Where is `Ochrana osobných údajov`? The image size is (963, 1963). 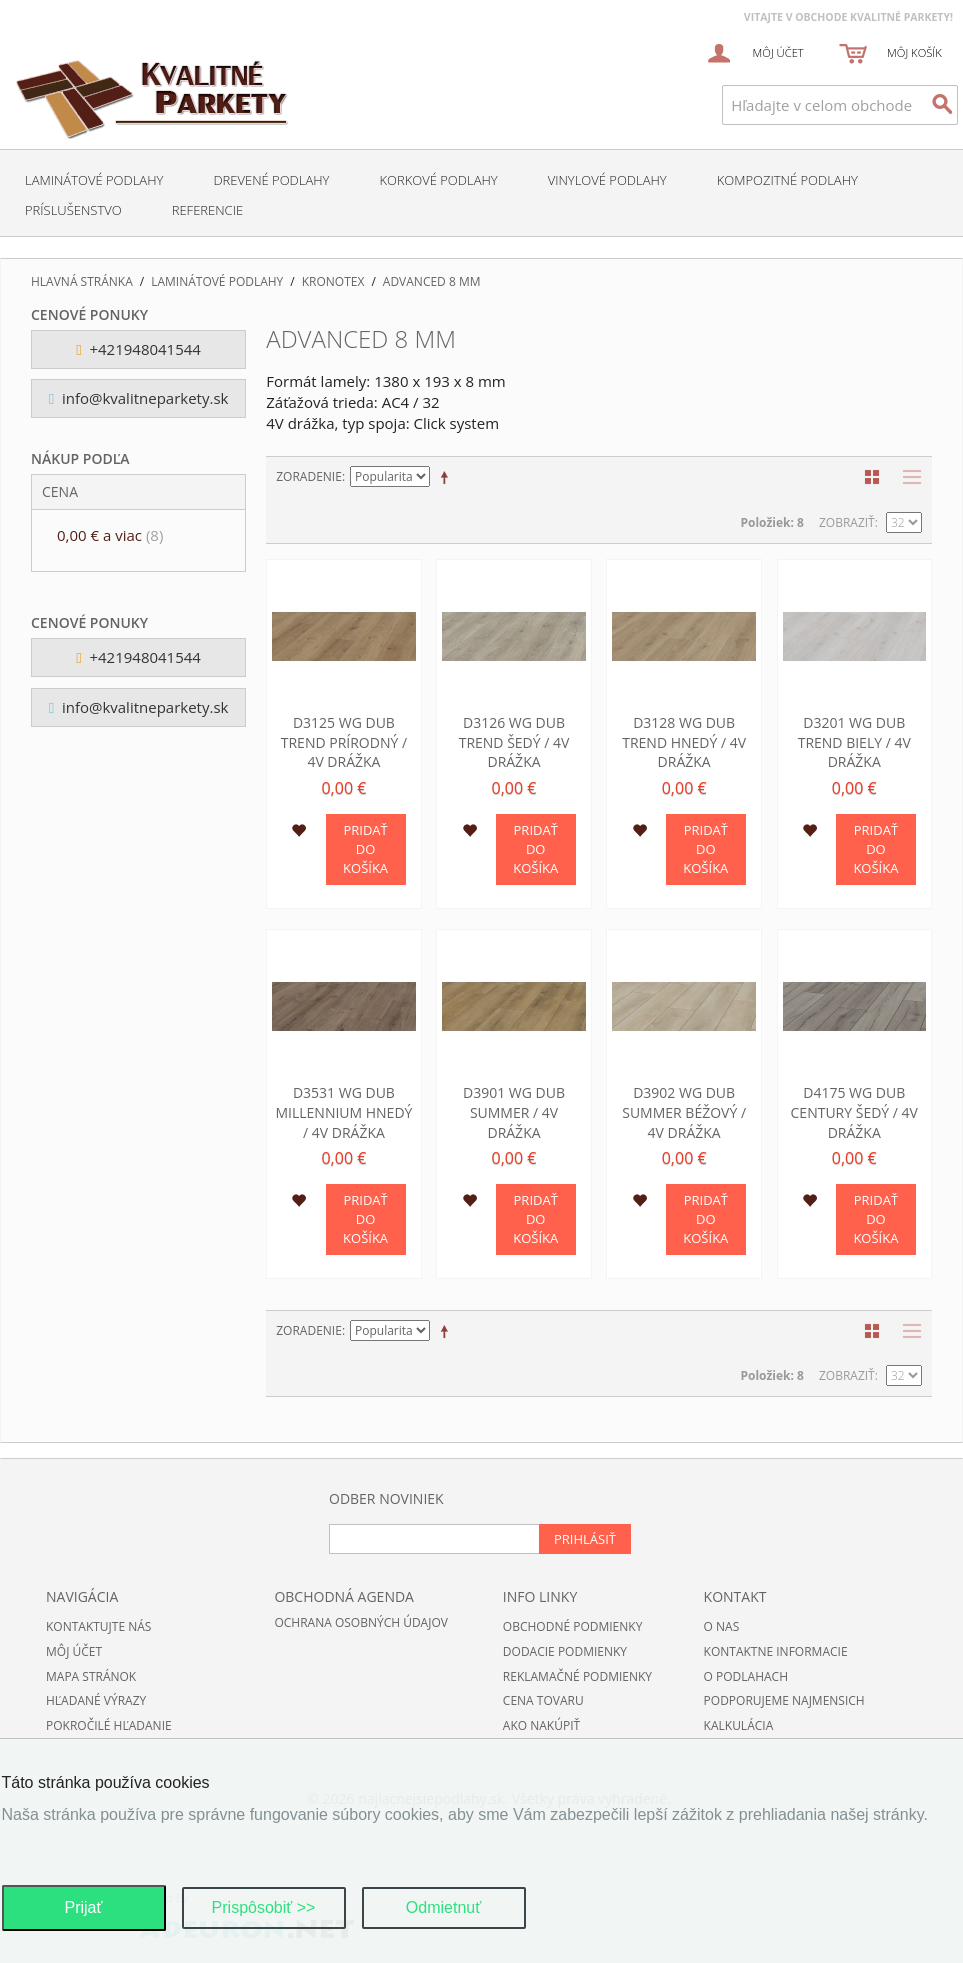
Ochrana osobných údajov is located at coordinates (361, 1622).